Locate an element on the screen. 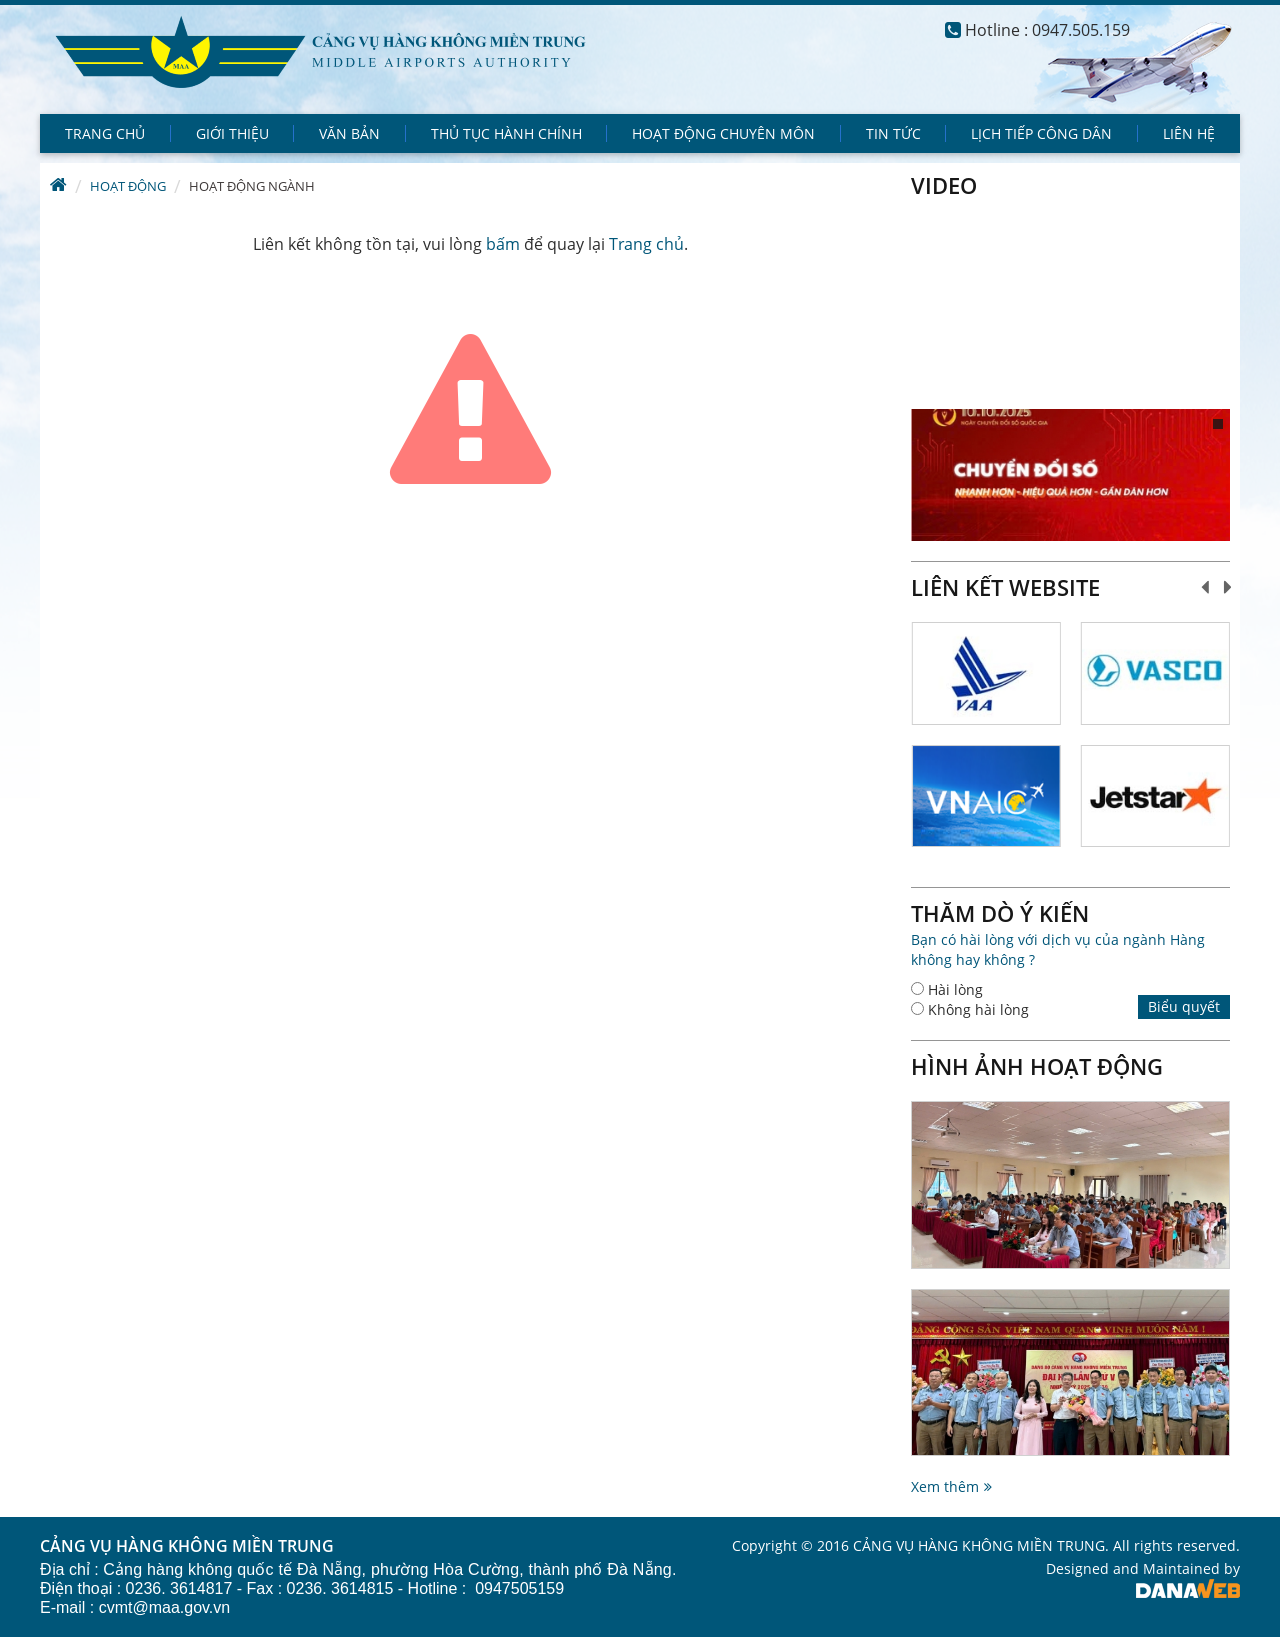 This screenshot has width=1280, height=1637. CẢNG VỤ HÀNG KHÔNG MIỀN TRUNG is located at coordinates (187, 1547).